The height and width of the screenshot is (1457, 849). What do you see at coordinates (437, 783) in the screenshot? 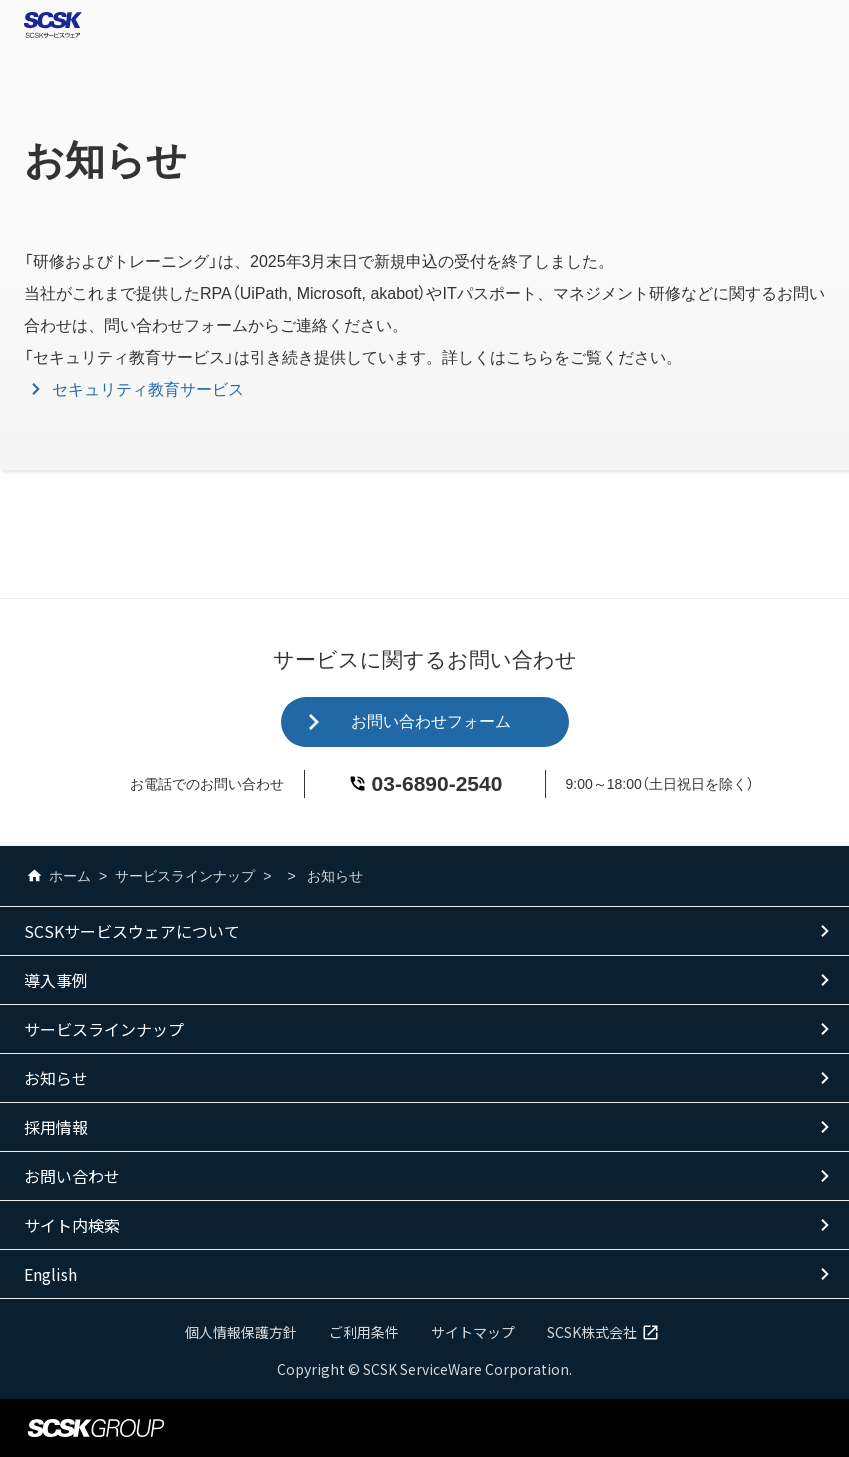
I see `03-6890-2540` at bounding box center [437, 783].